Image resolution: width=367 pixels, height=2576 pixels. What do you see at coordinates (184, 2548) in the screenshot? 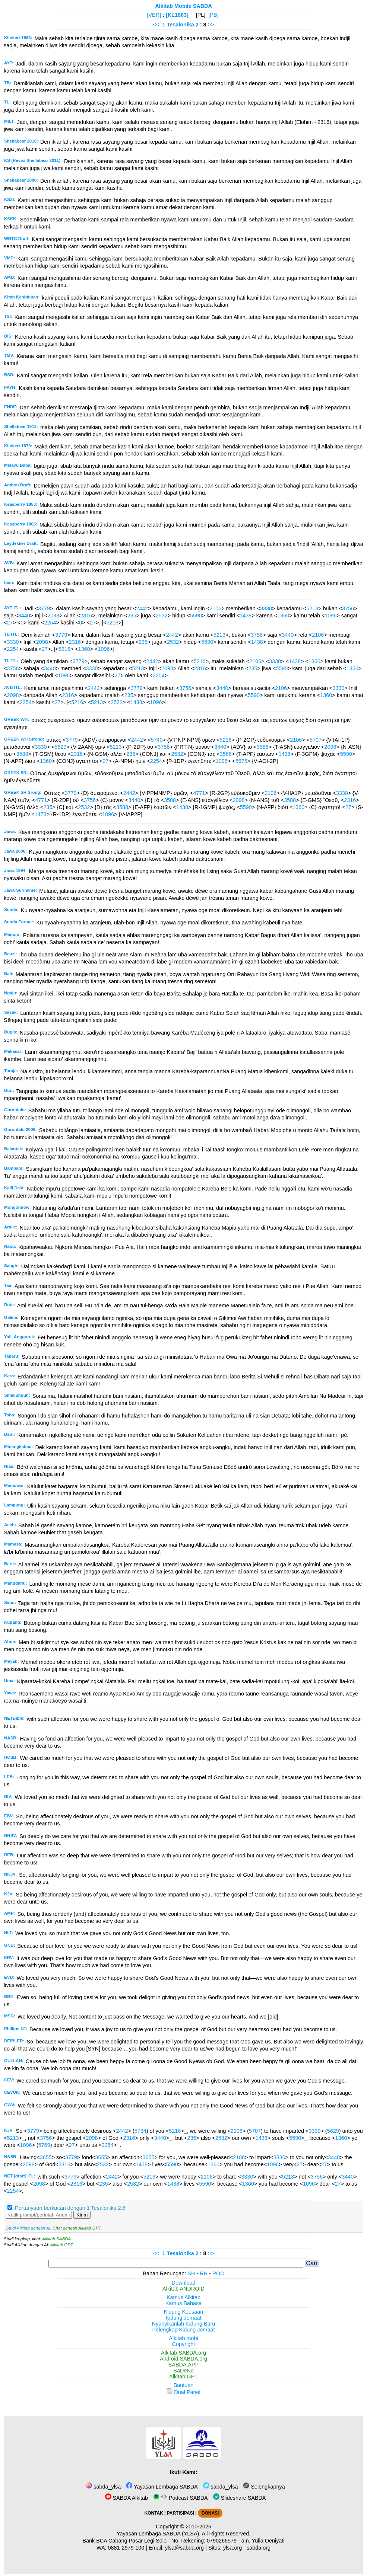
I see `ylsa@sabda.org` at bounding box center [184, 2548].